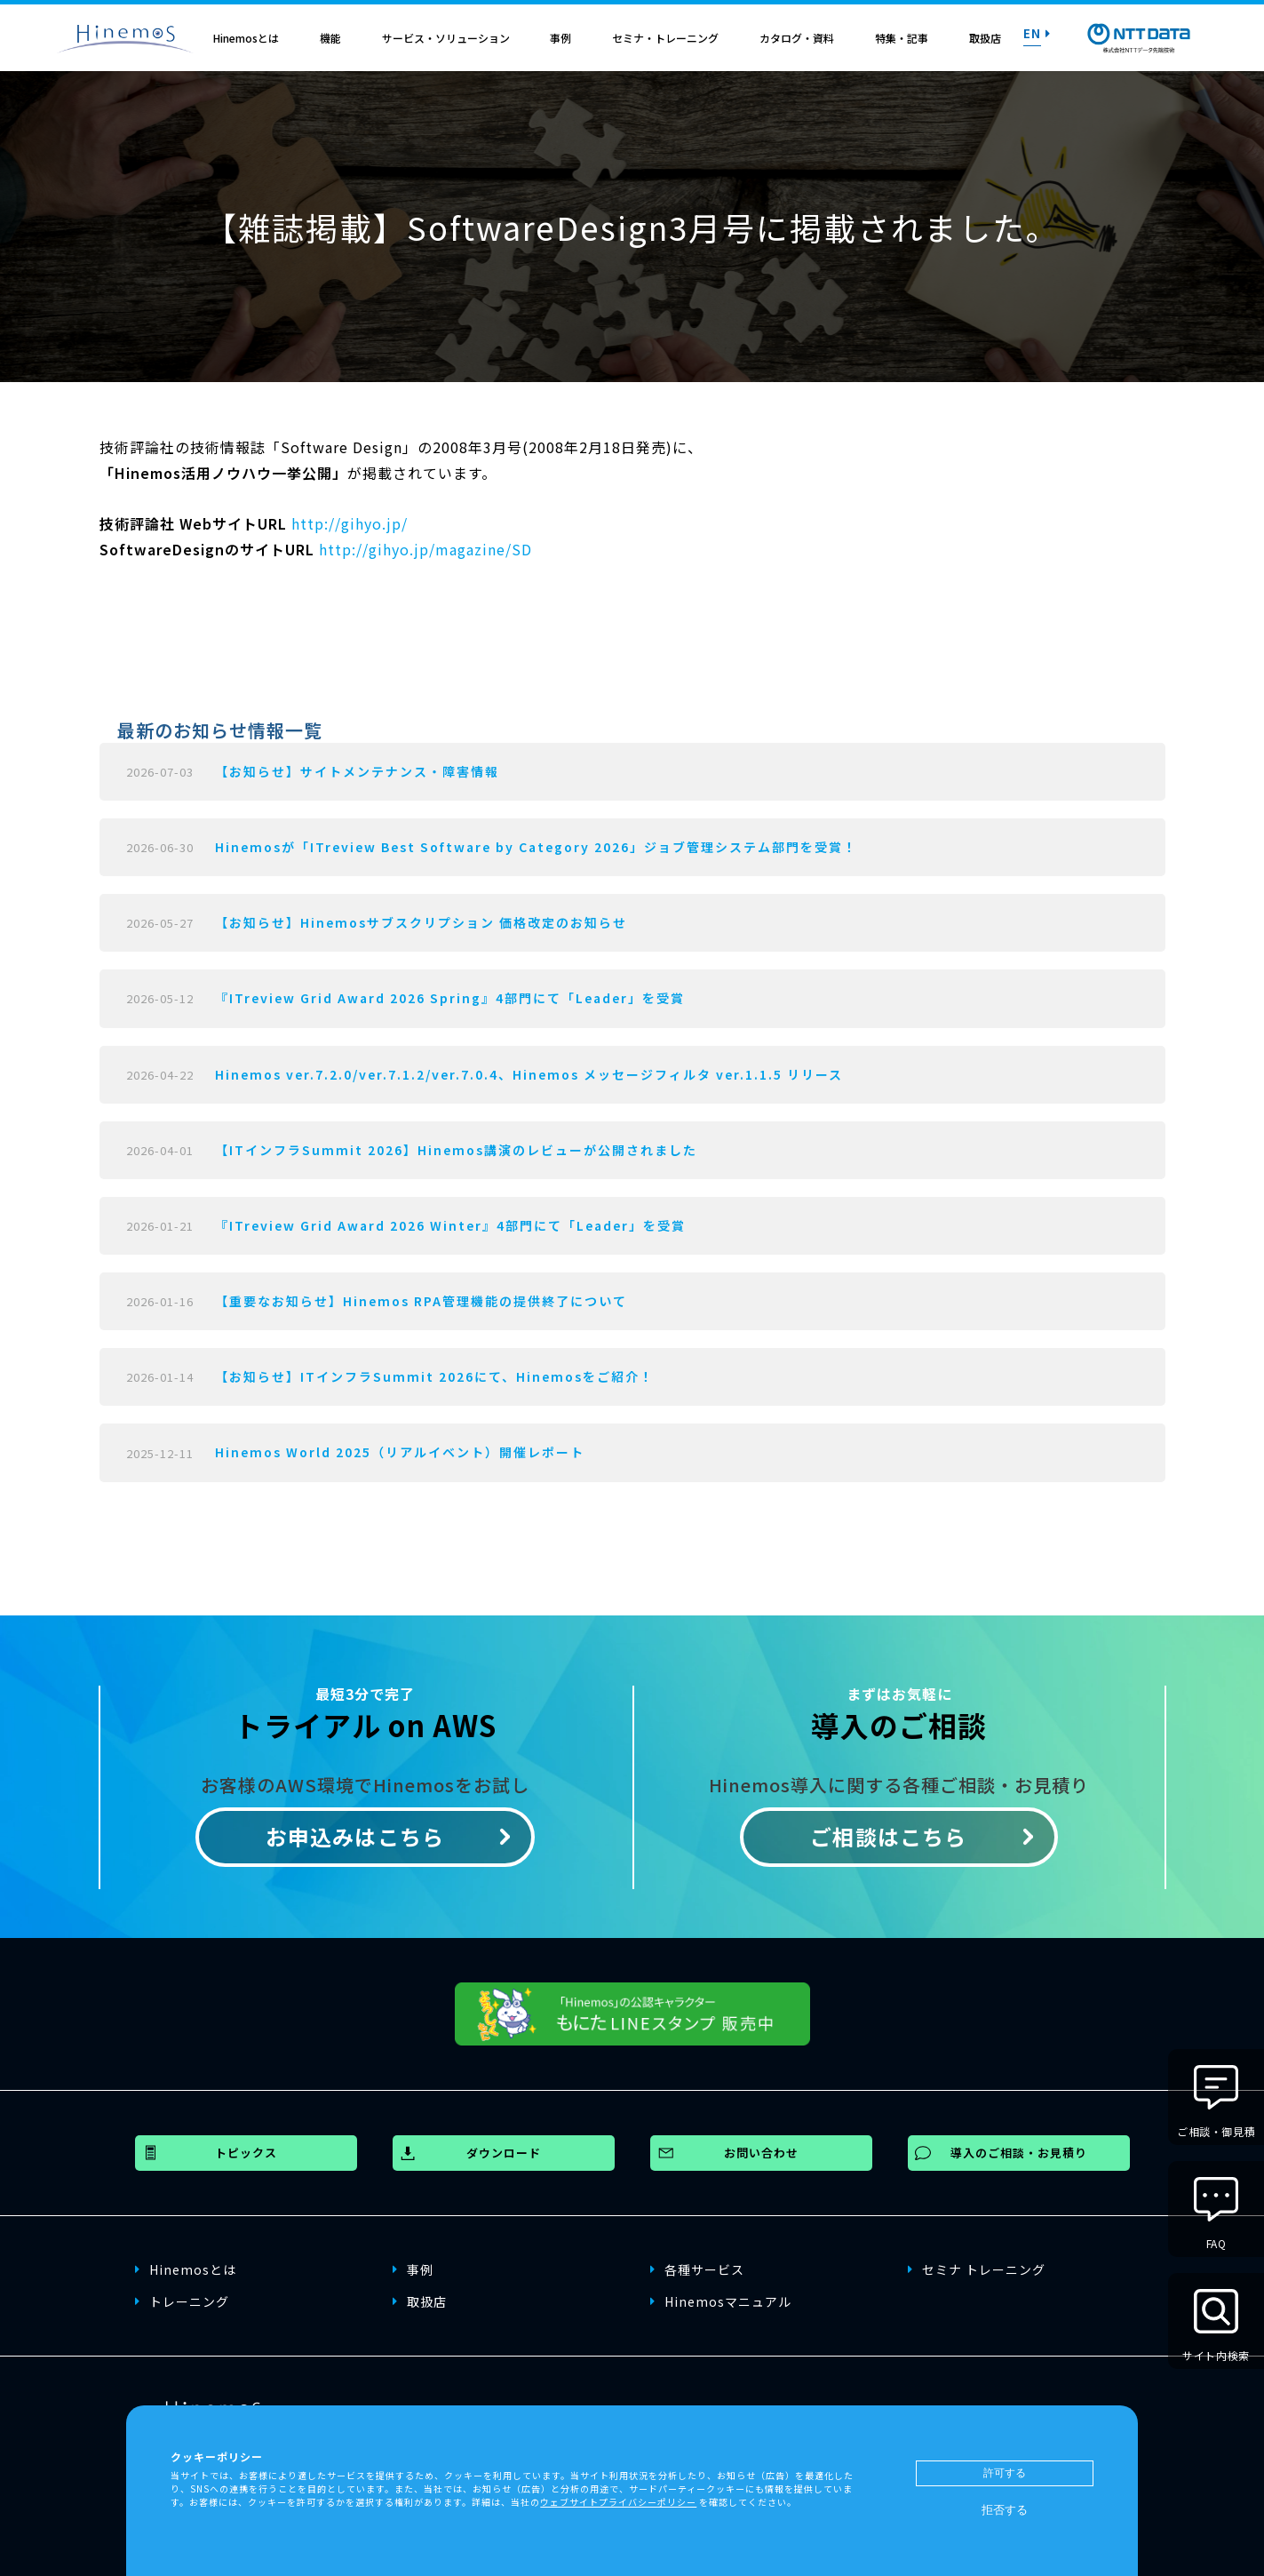  I want to click on お申込みはこちら, so click(355, 1836).